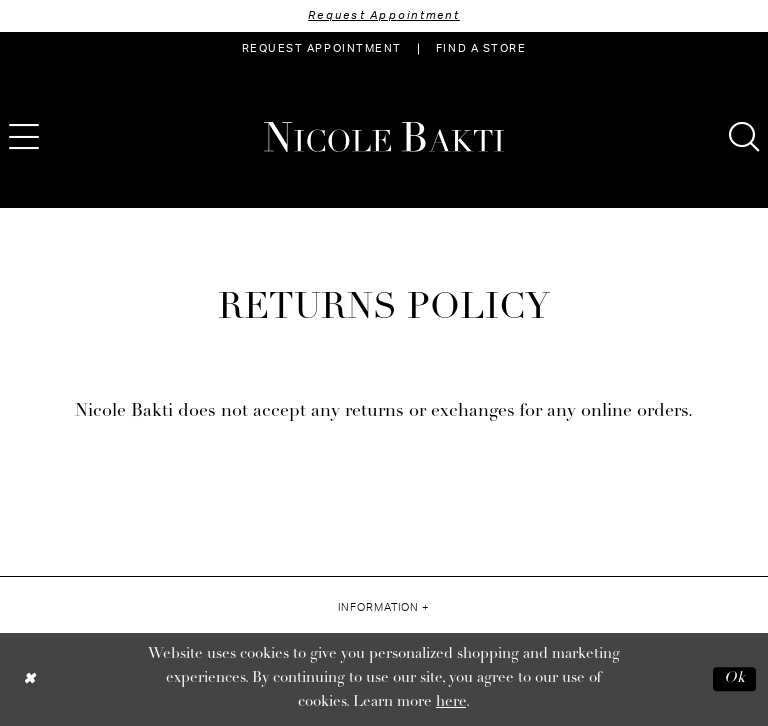 This screenshot has width=768, height=726. I want to click on [menuitem], so click(322, 49).